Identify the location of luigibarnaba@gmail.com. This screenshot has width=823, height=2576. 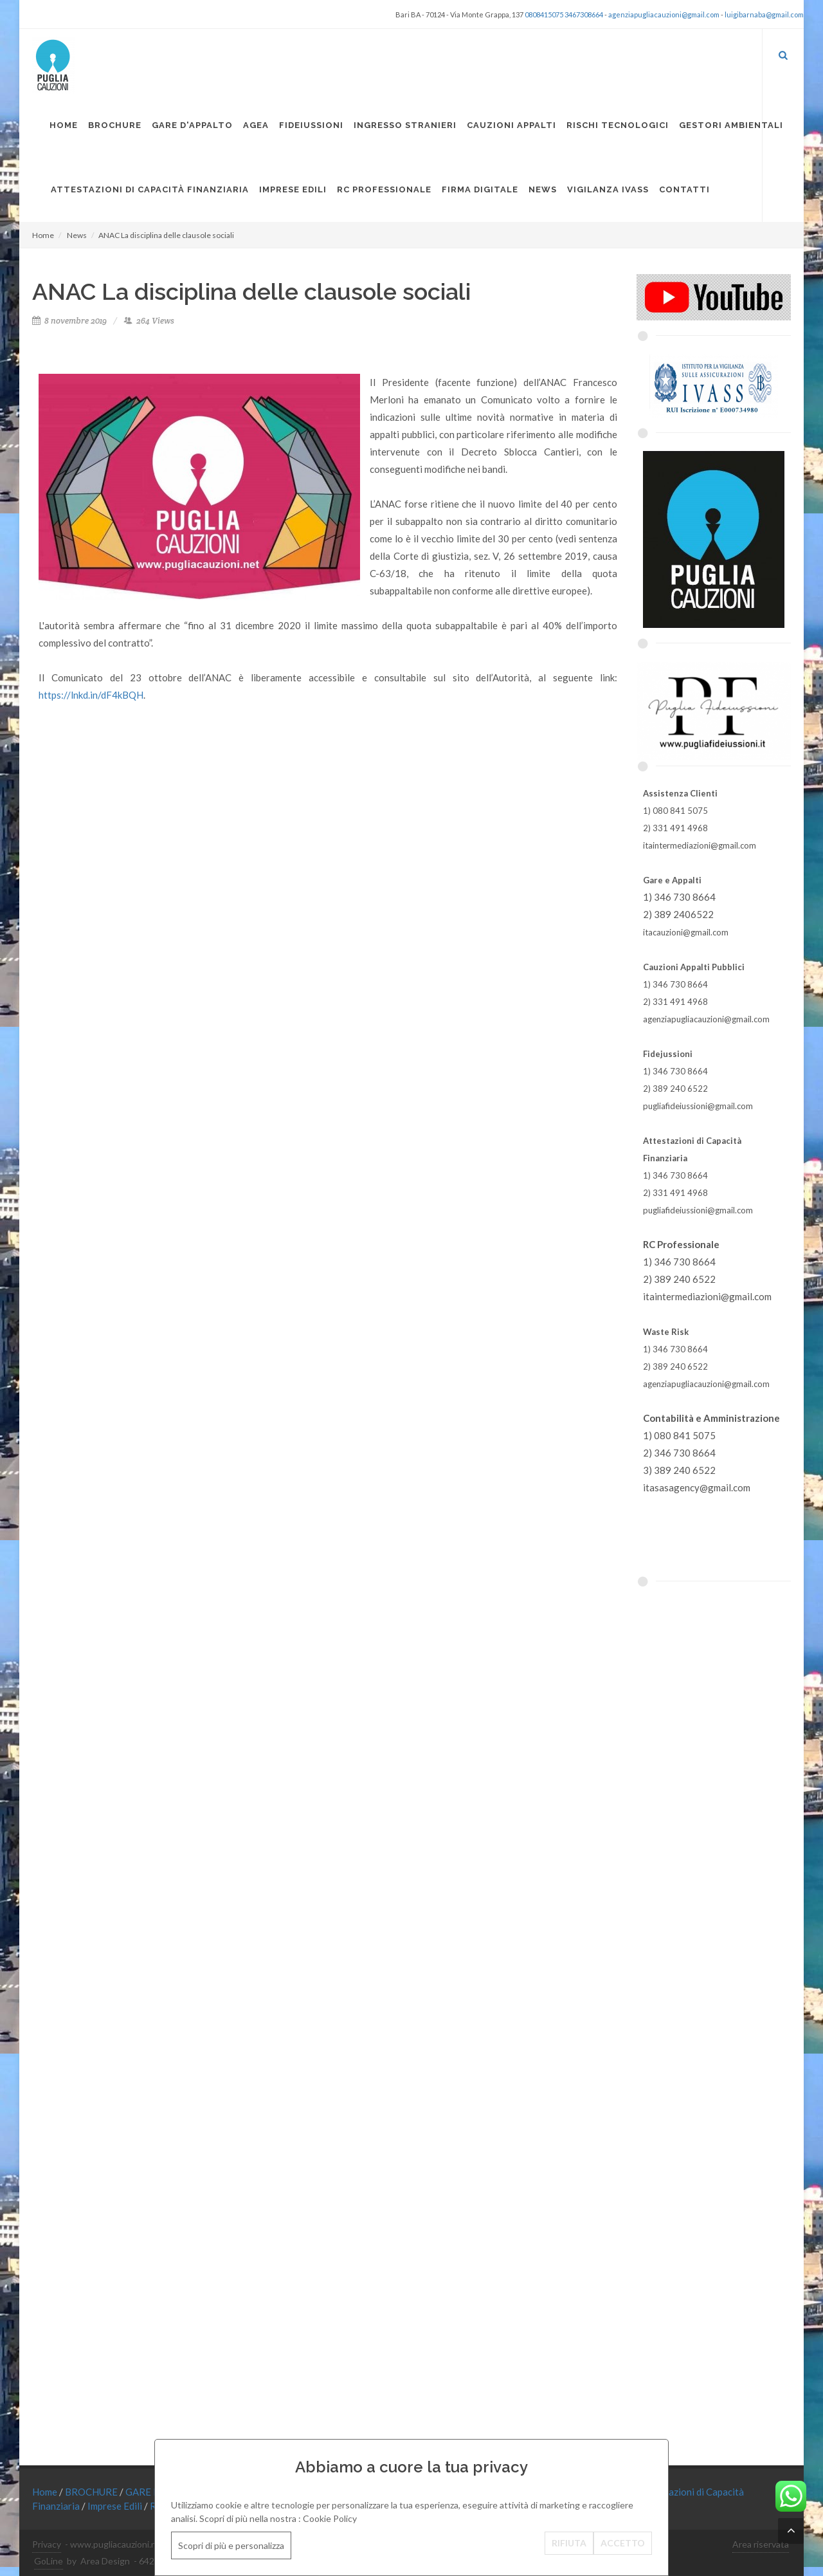
(764, 14).